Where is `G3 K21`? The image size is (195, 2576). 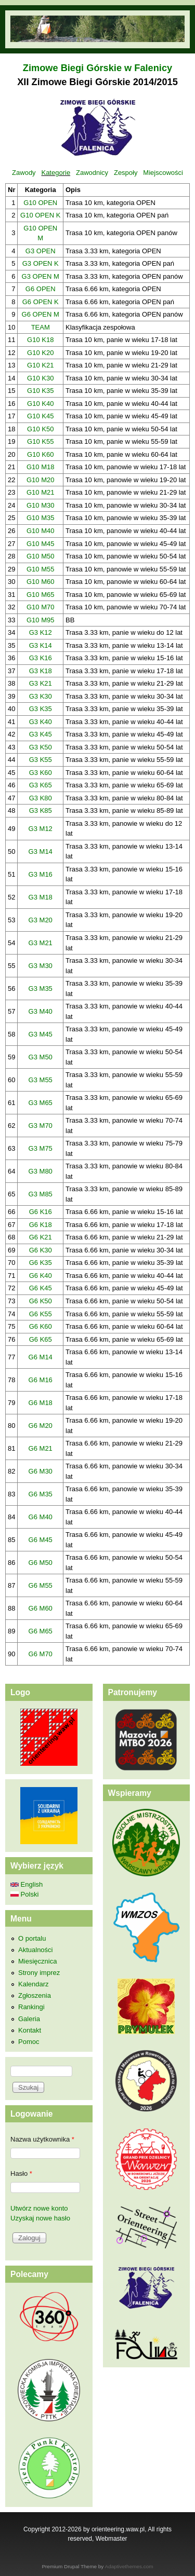 G3 K21 is located at coordinates (40, 683).